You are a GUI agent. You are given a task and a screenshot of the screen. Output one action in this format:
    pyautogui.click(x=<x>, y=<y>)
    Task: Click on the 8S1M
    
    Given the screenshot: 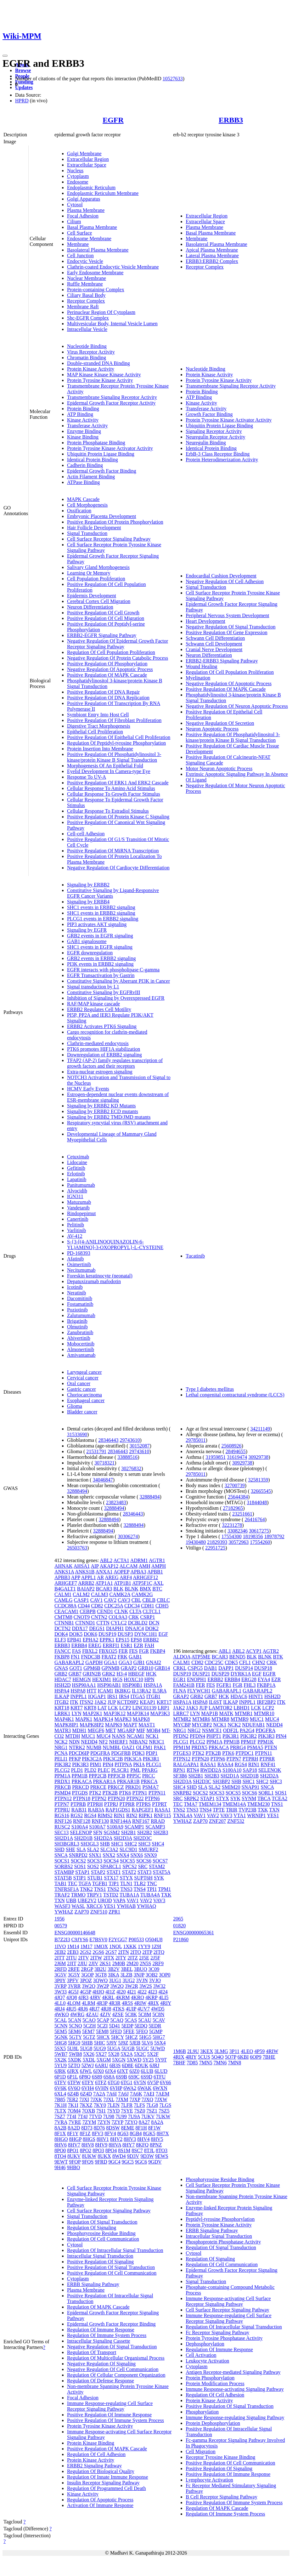 What is the action you would take?
    pyautogui.click(x=124, y=2150)
    